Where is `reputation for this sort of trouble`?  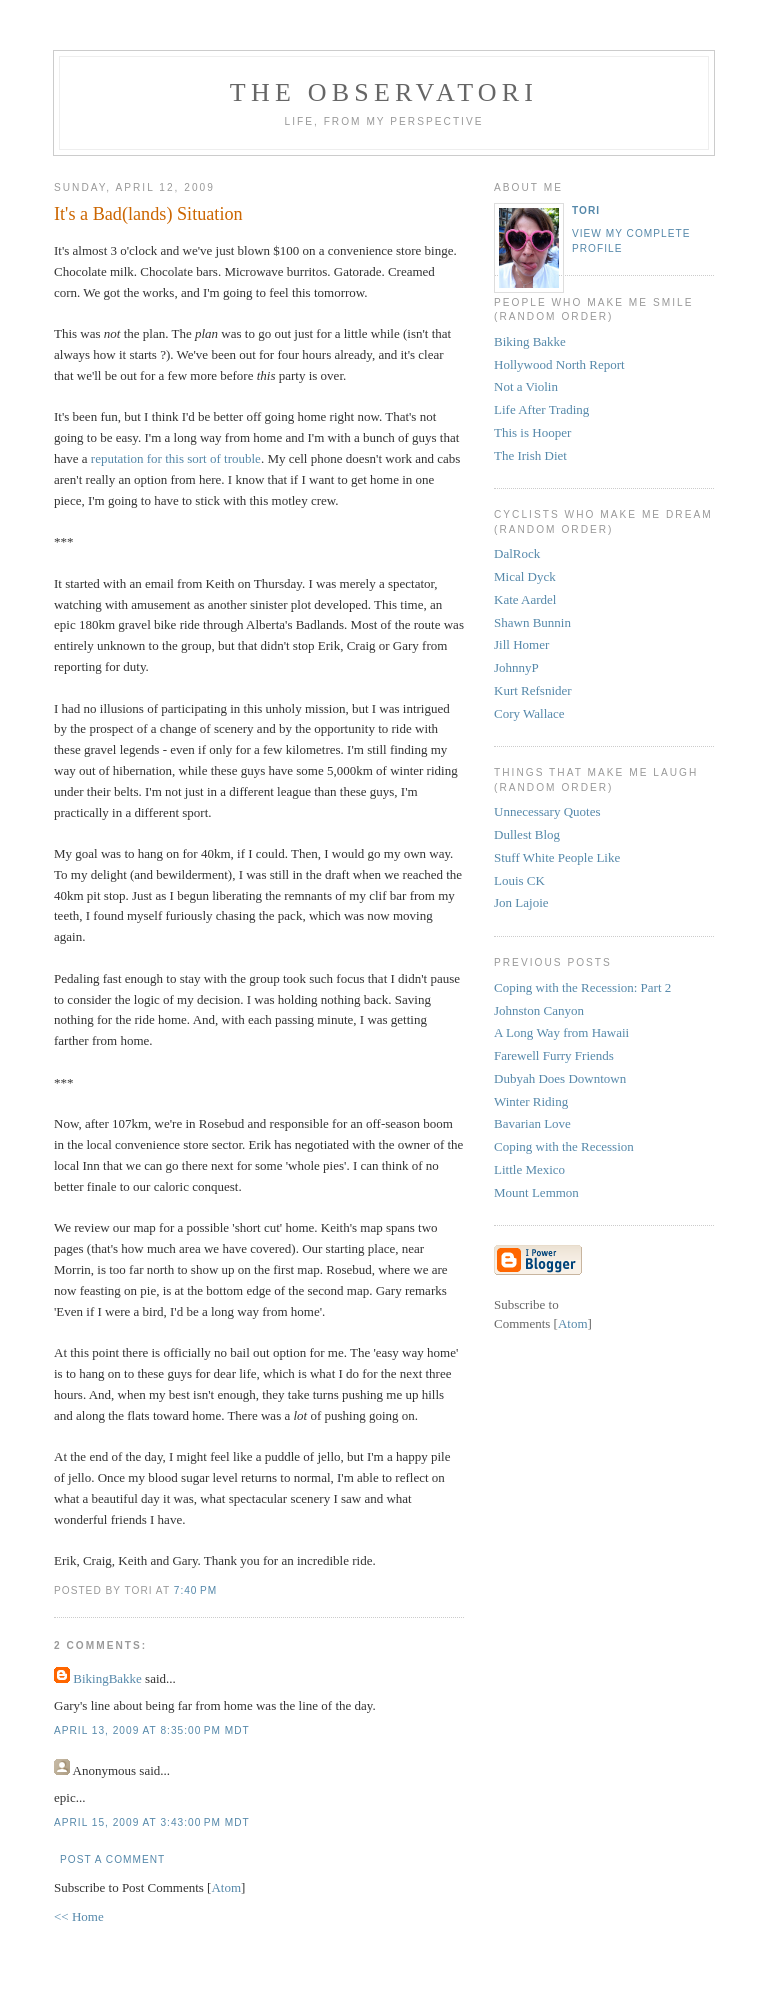
reputation for this sort of trouble is located at coordinates (176, 458).